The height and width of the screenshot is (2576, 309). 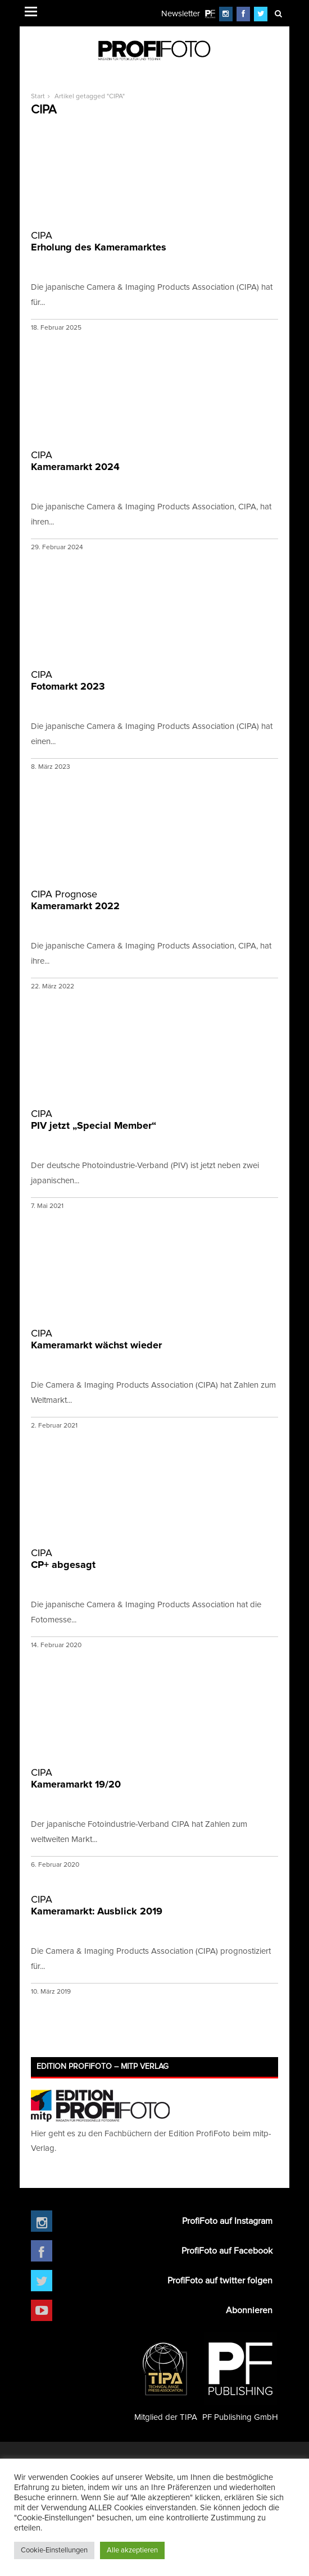 What do you see at coordinates (154, 1905) in the screenshot?
I see `Kameramarkt: Ausblick 2019` at bounding box center [154, 1905].